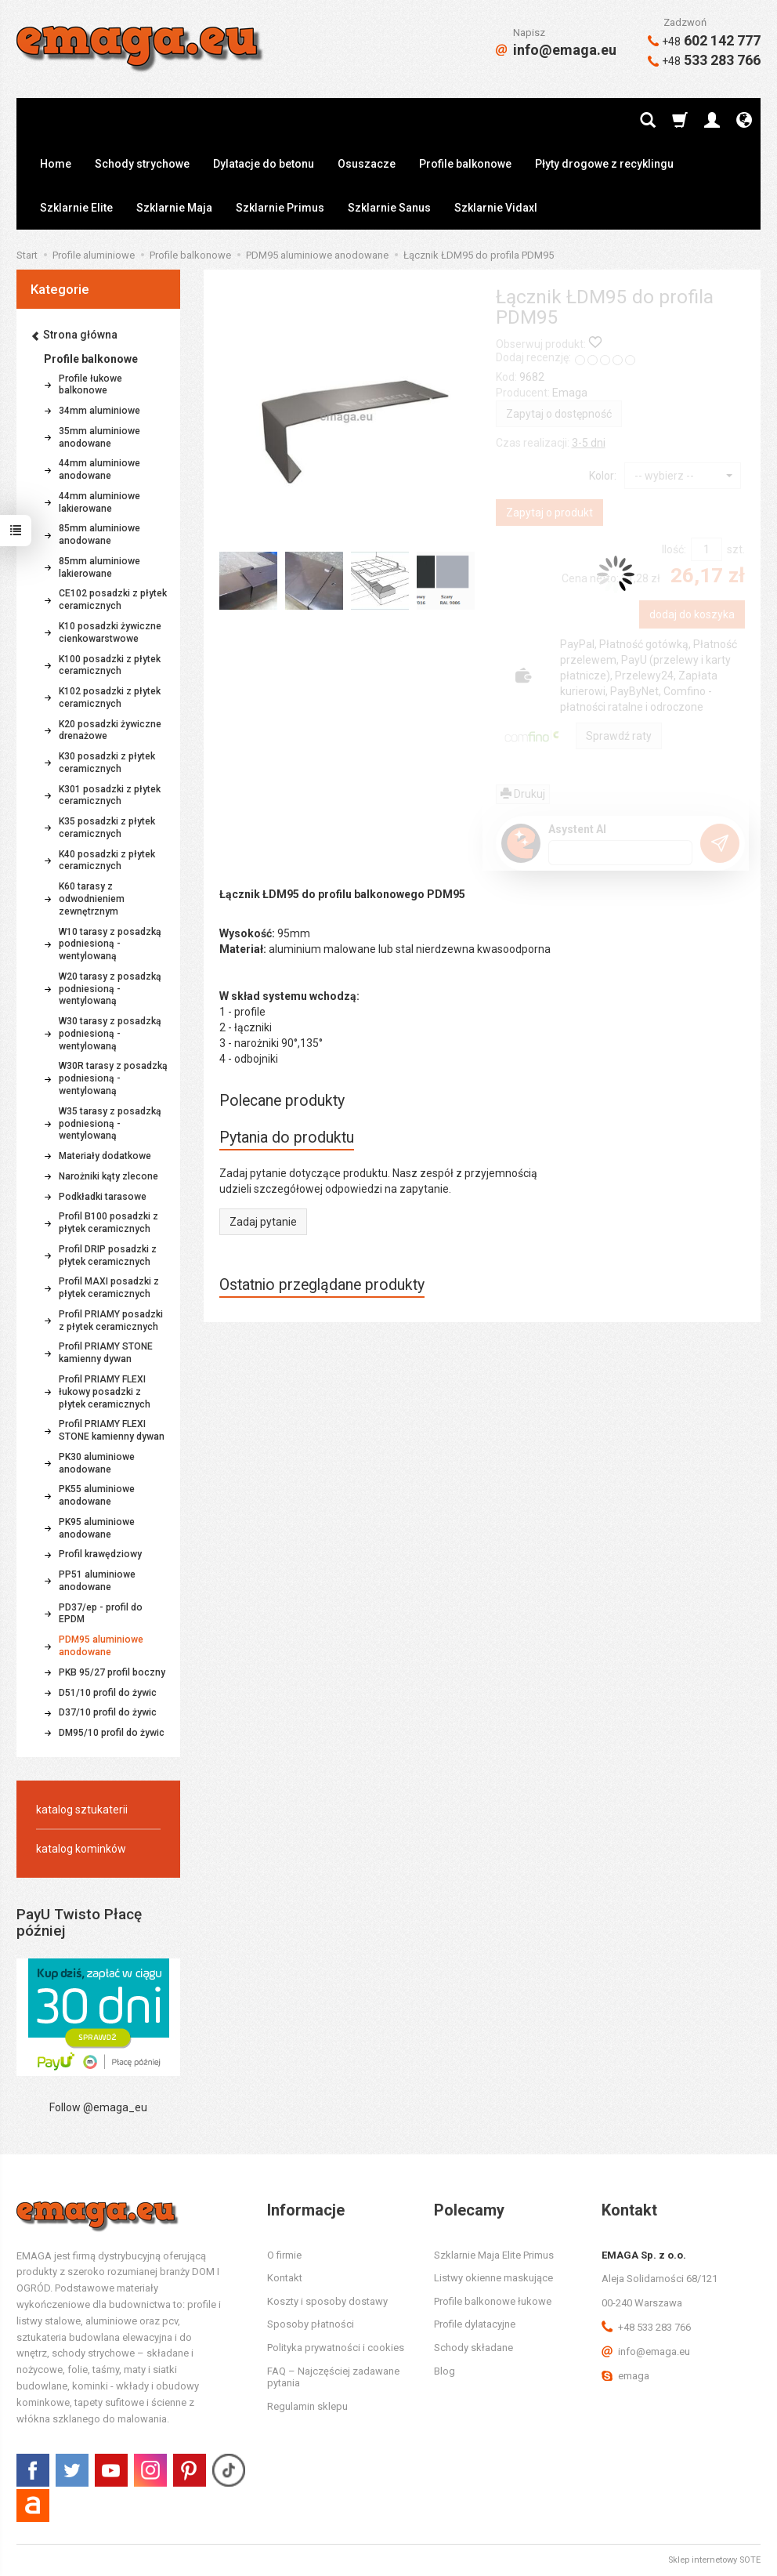 This screenshot has height=2576, width=777. Describe the element at coordinates (474, 2324) in the screenshot. I see `Profile dylatacyjne` at that location.